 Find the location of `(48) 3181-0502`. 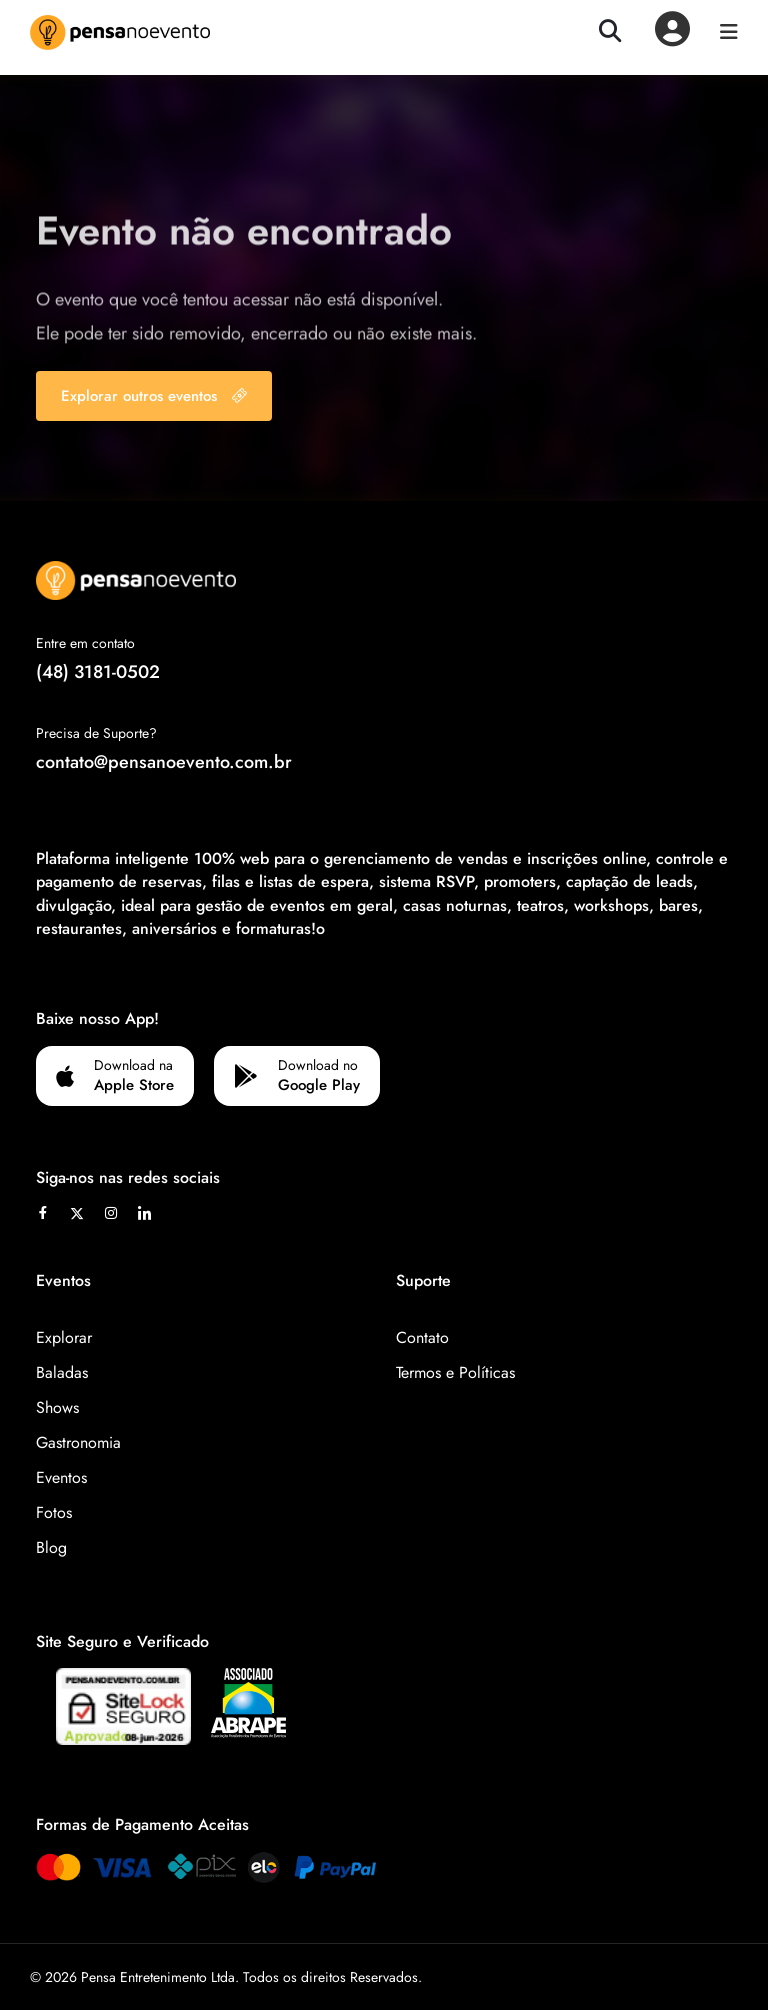

(48) 3181-0502 is located at coordinates (98, 672).